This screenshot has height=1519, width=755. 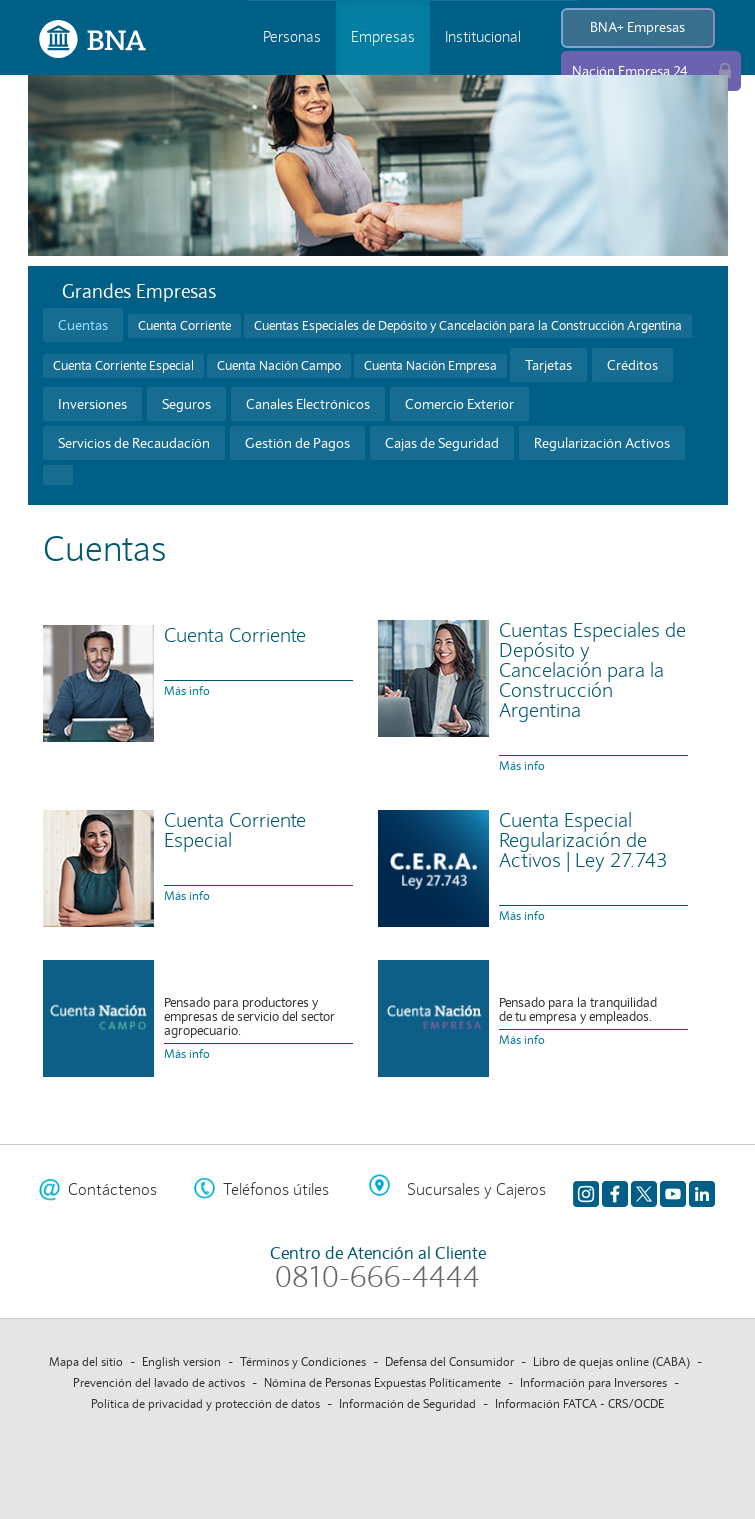 What do you see at coordinates (186, 404) in the screenshot?
I see `Seguros` at bounding box center [186, 404].